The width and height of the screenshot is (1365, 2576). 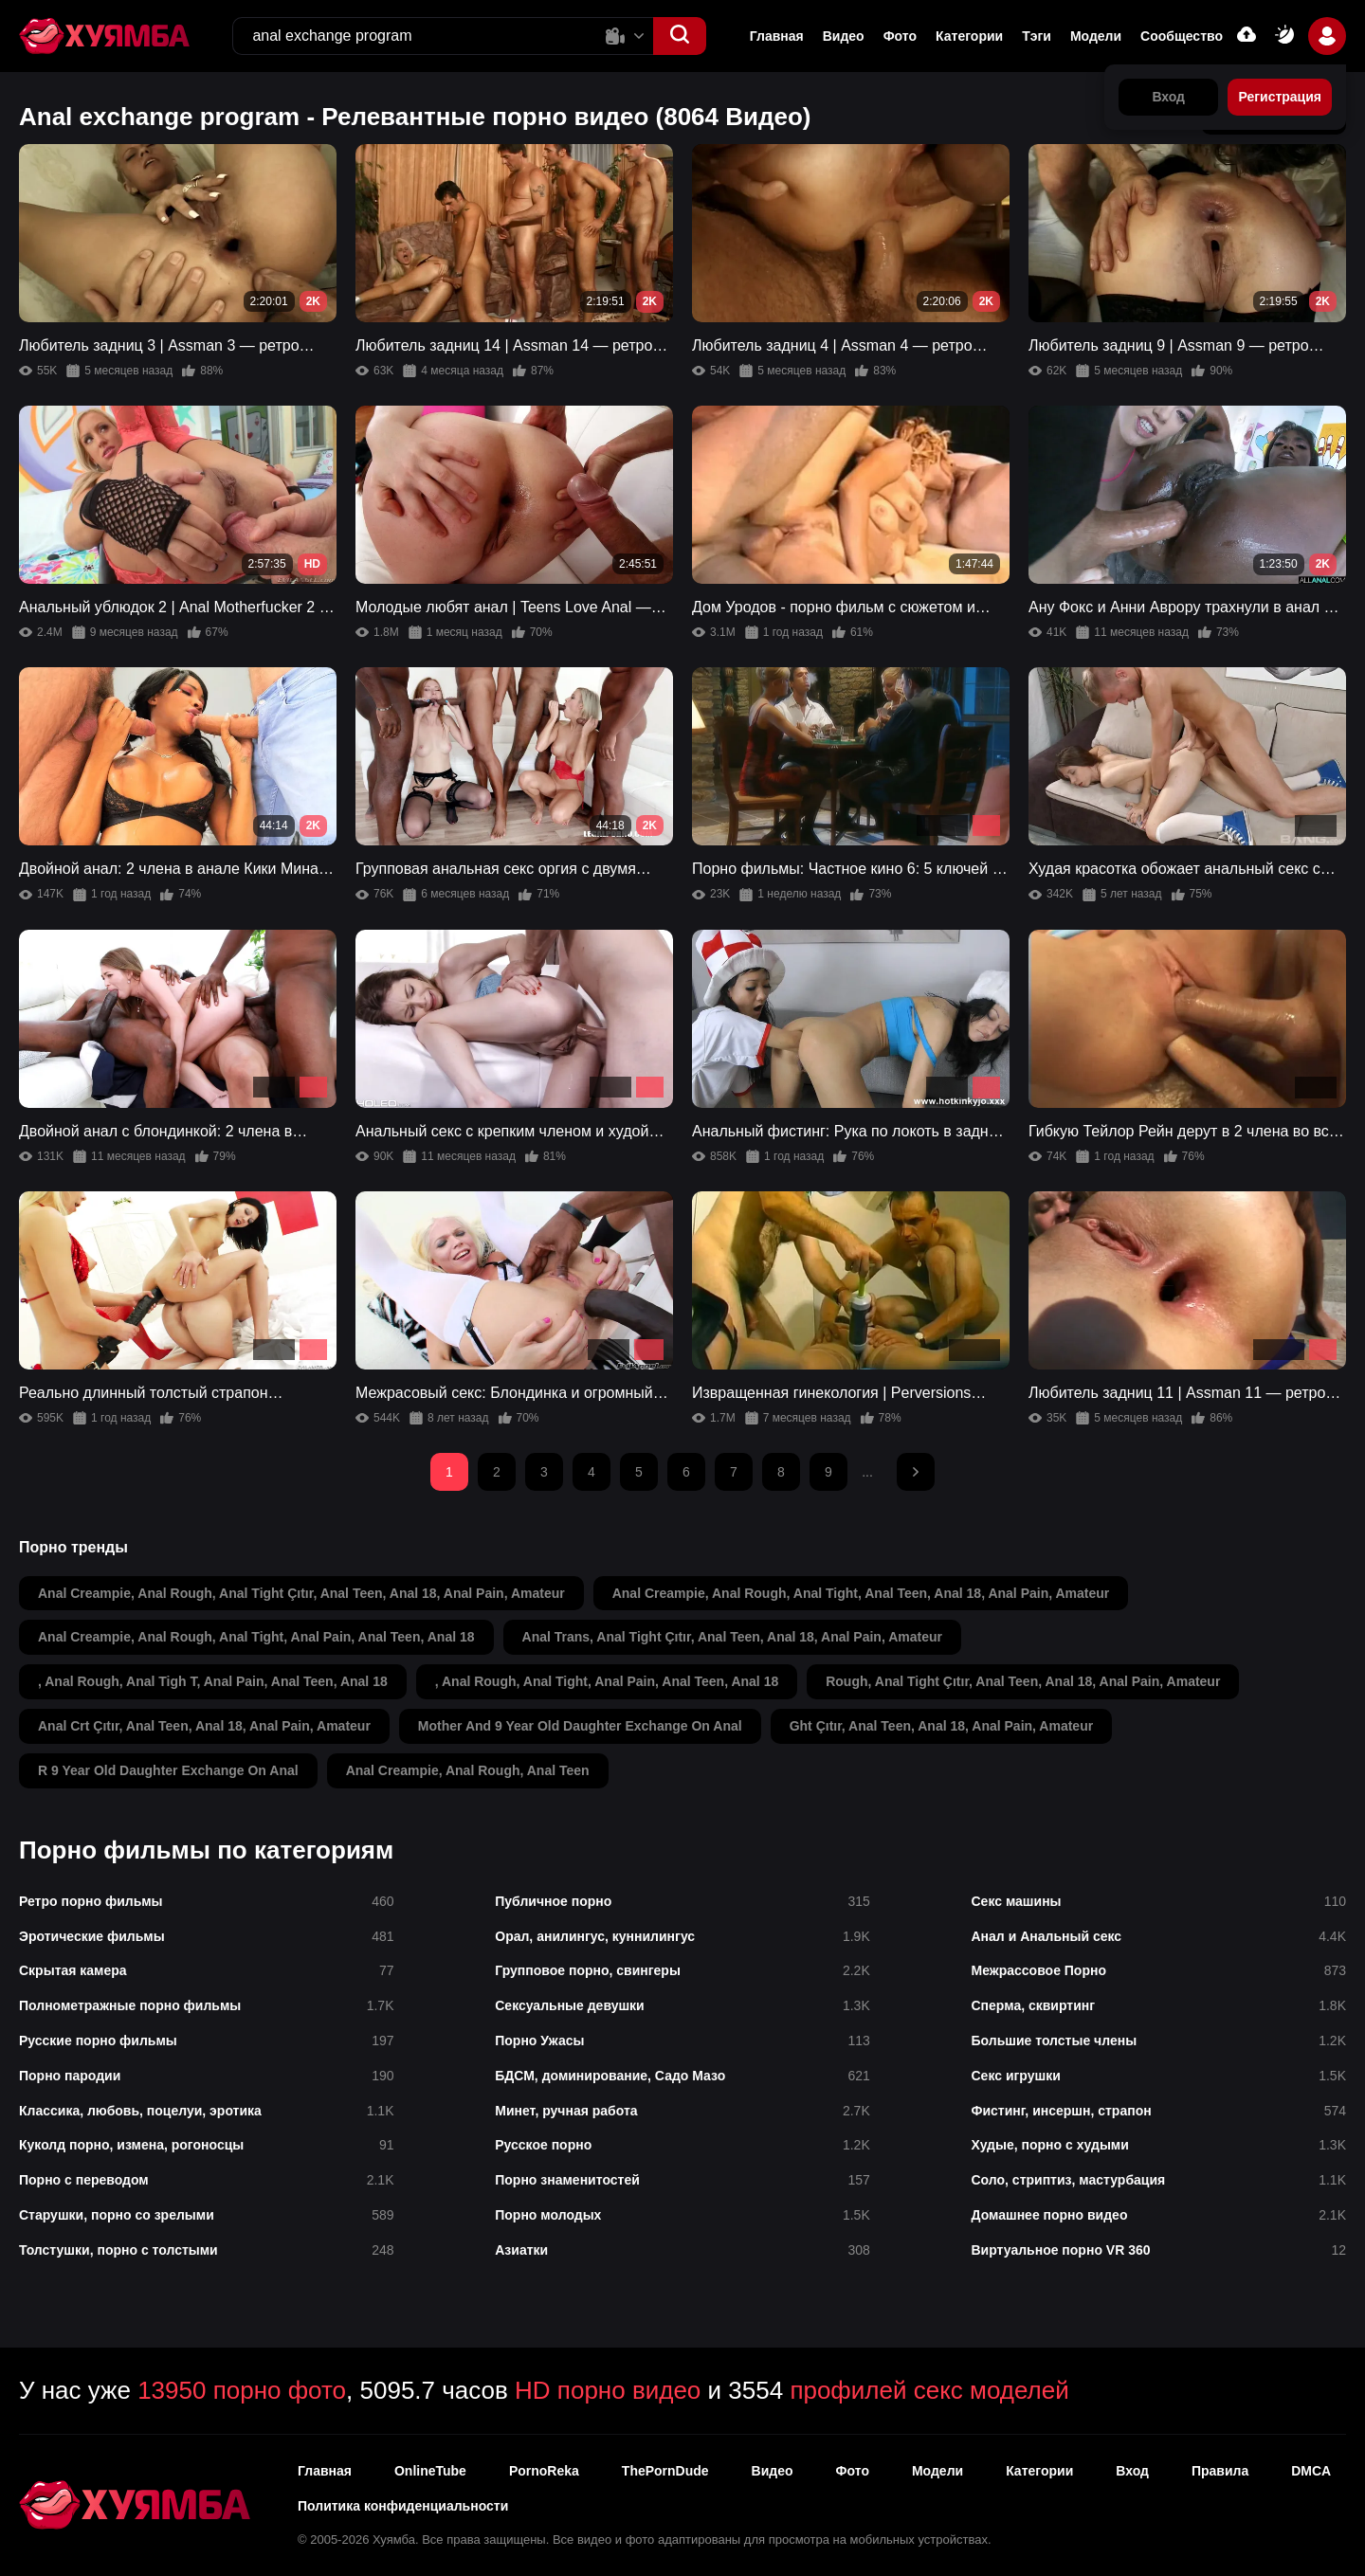 What do you see at coordinates (679, 36) in the screenshot?
I see `[button]` at bounding box center [679, 36].